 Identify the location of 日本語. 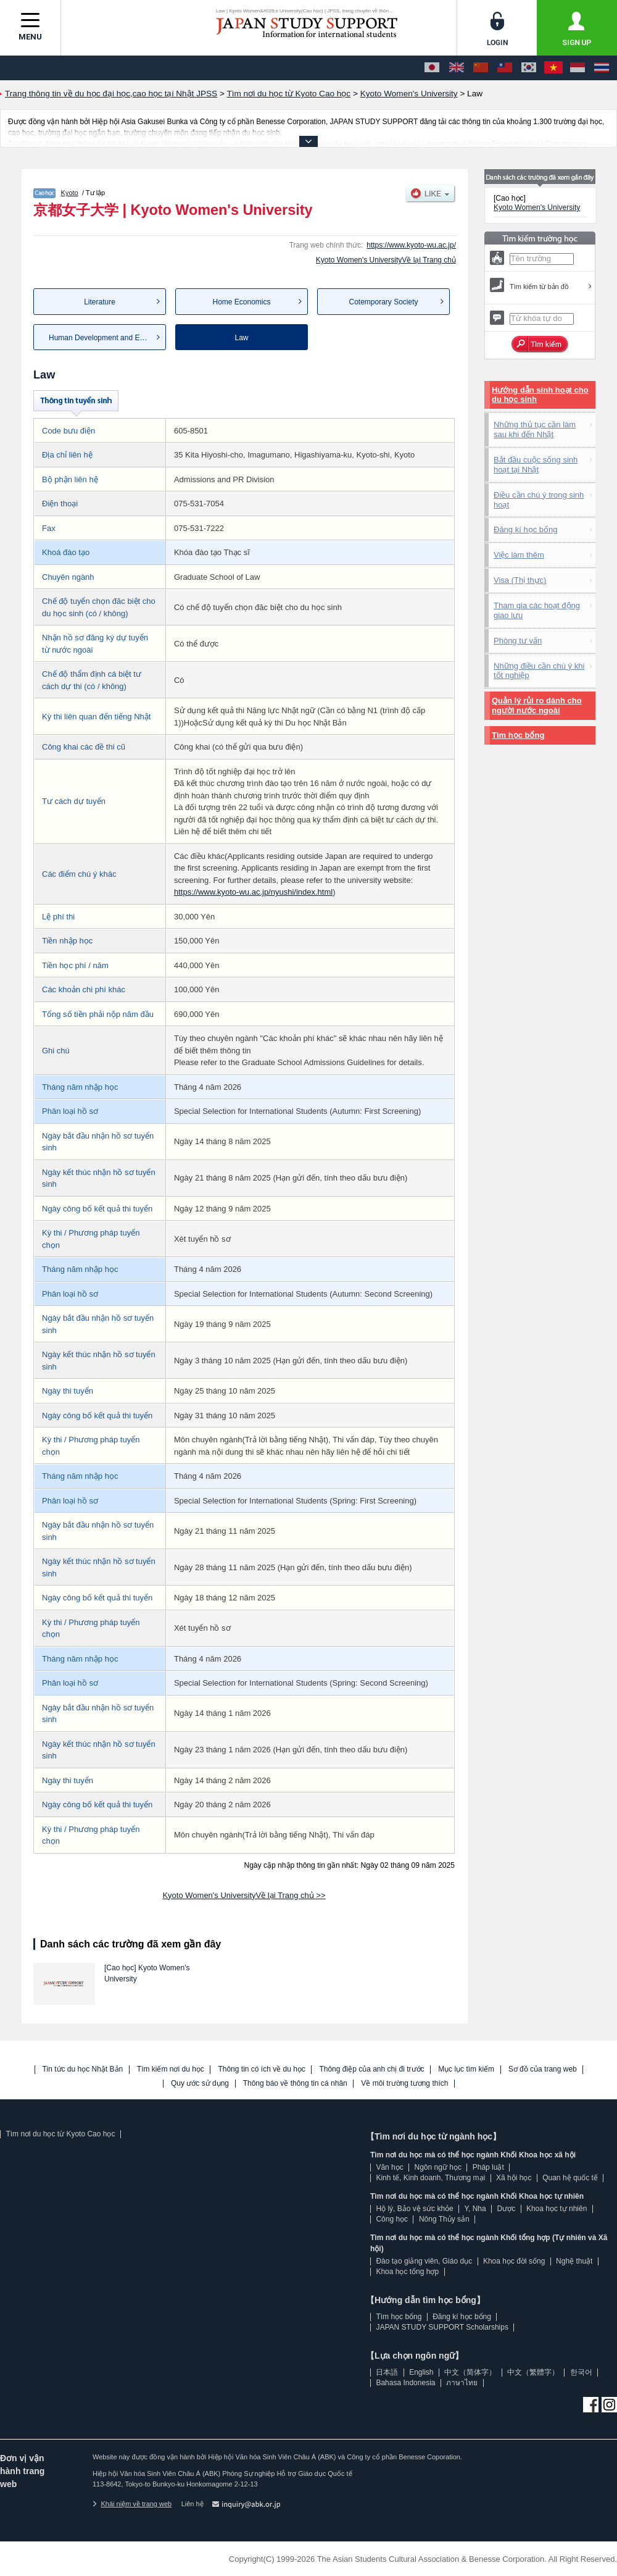
(387, 2372).